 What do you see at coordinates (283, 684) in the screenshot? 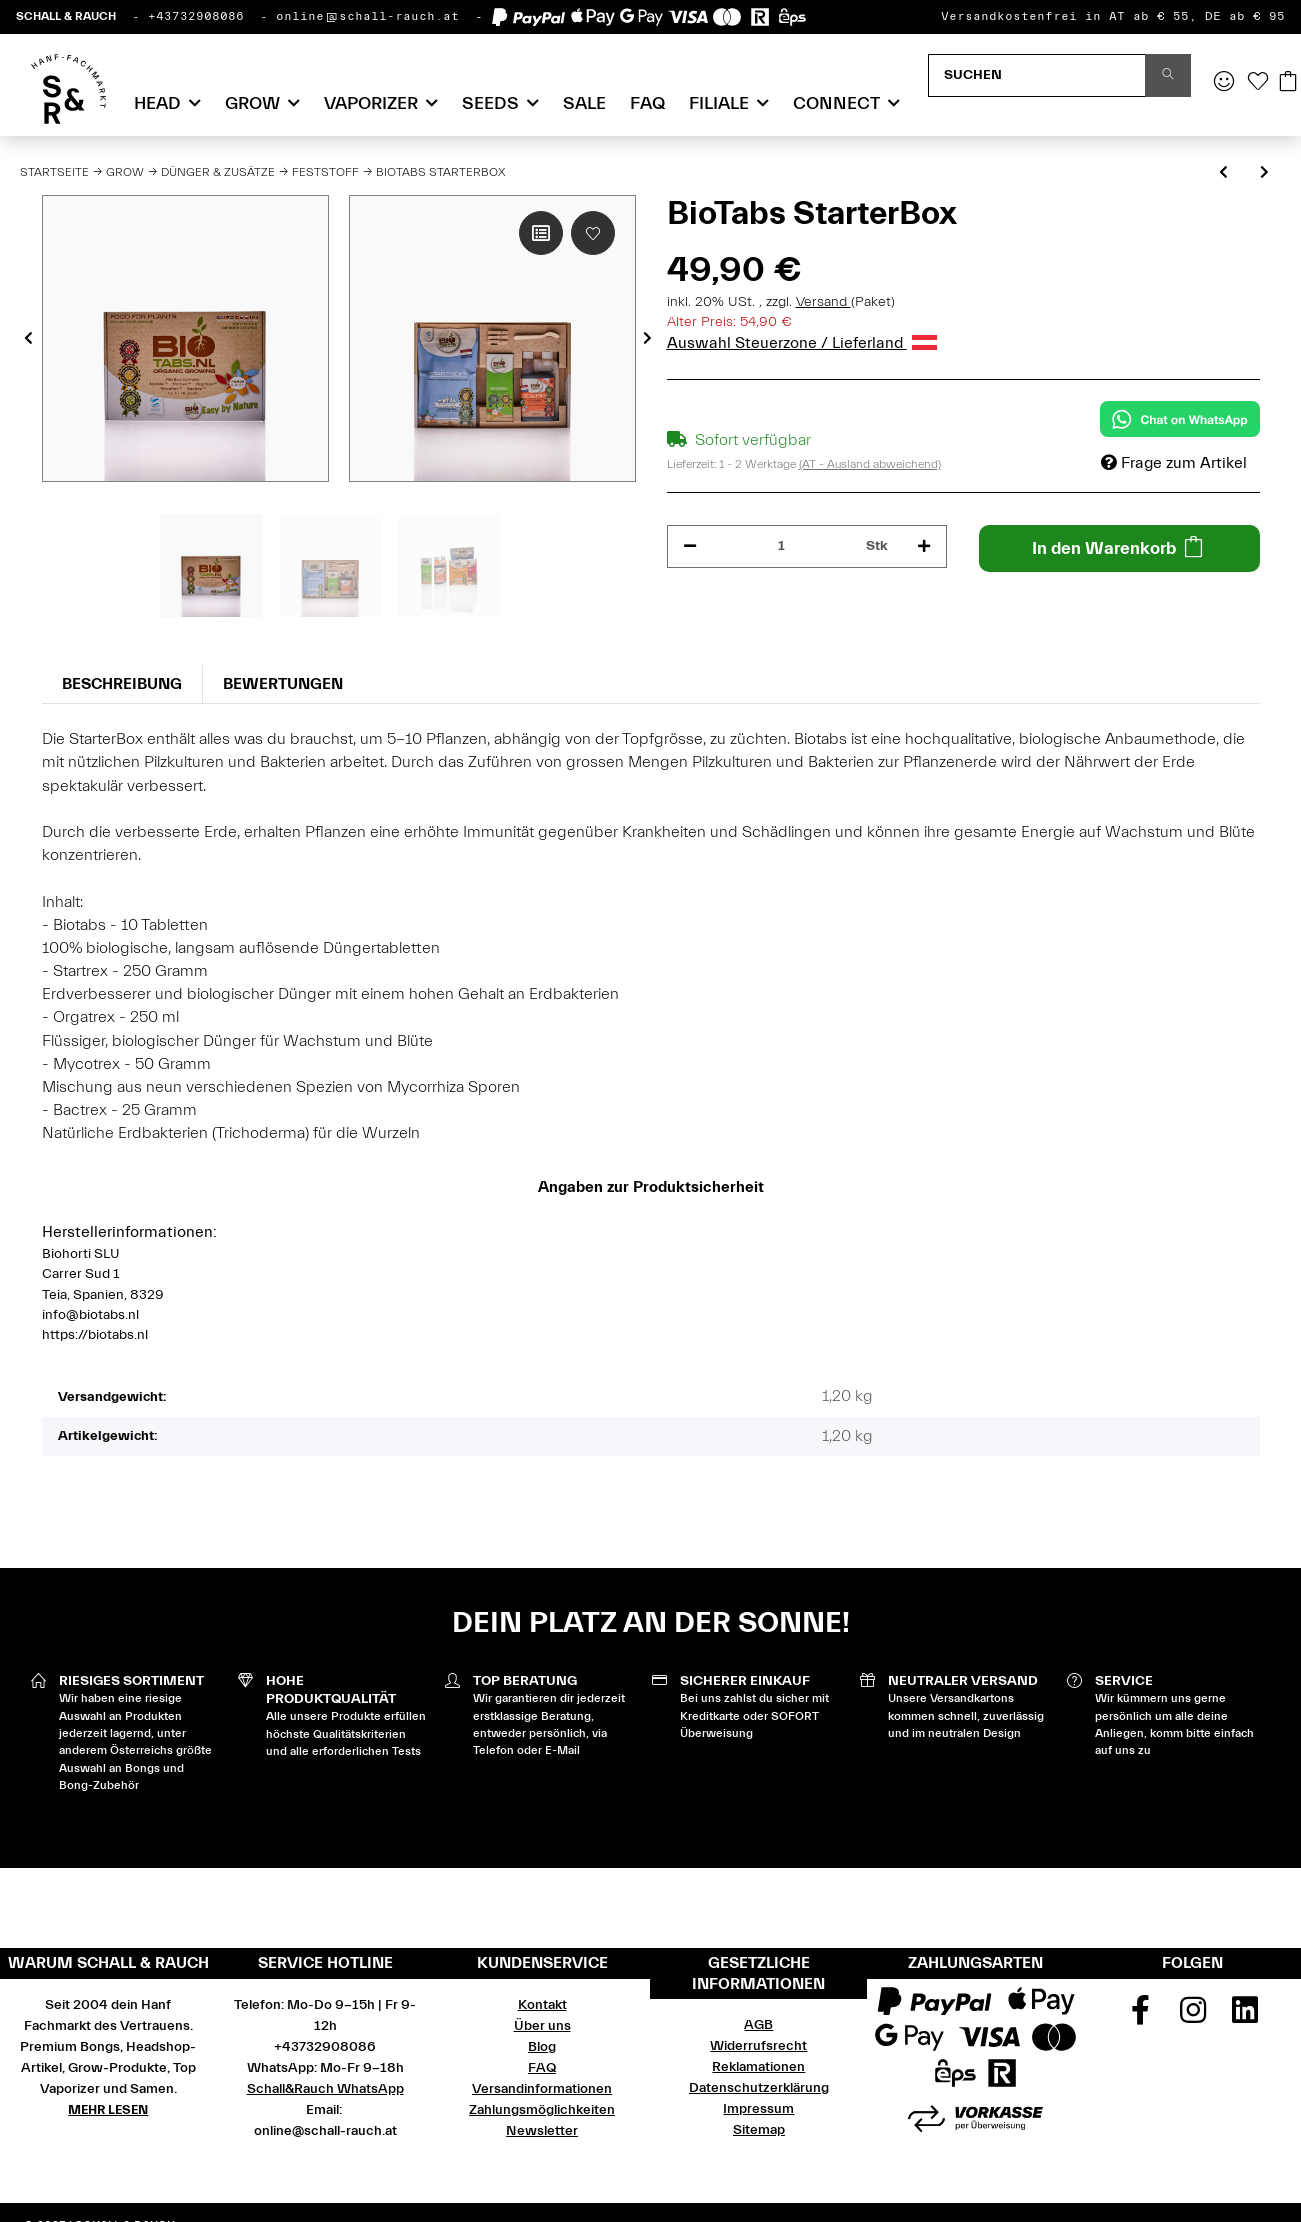
I see `Bewertungen [tab]` at bounding box center [283, 684].